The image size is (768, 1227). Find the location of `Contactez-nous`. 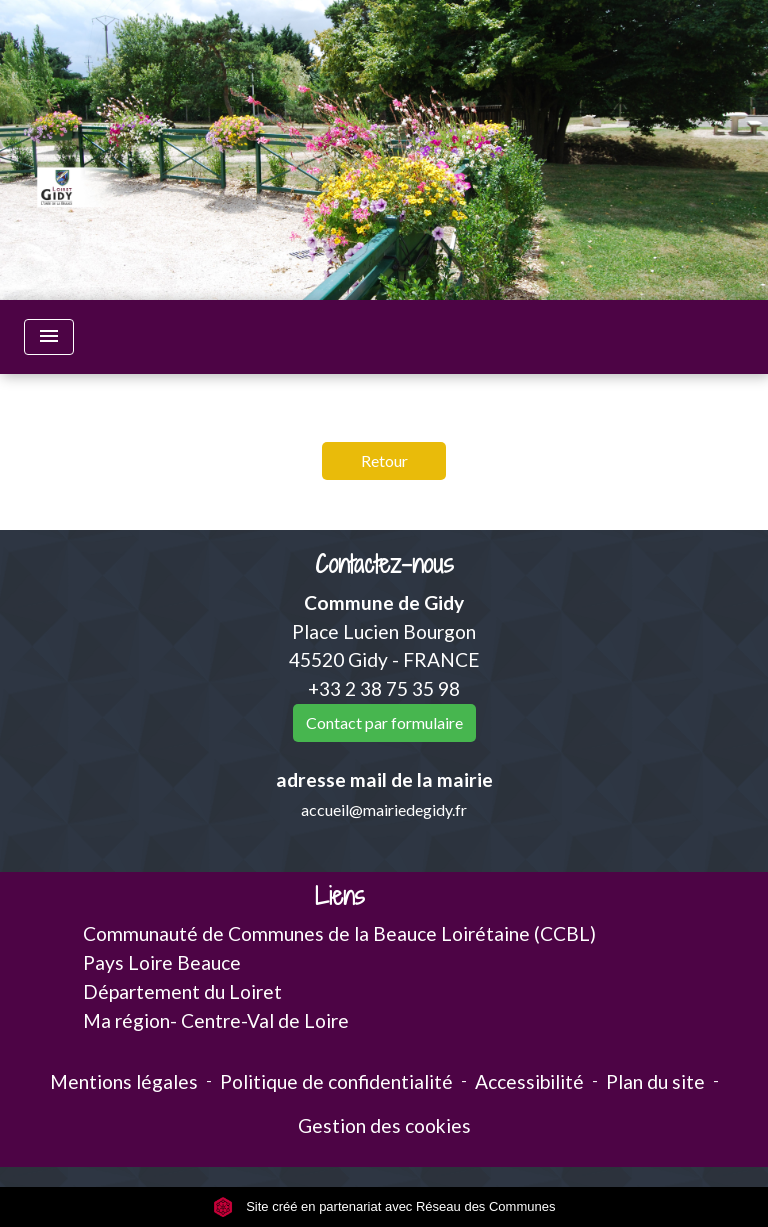

Contactez-nous is located at coordinates (384, 564).